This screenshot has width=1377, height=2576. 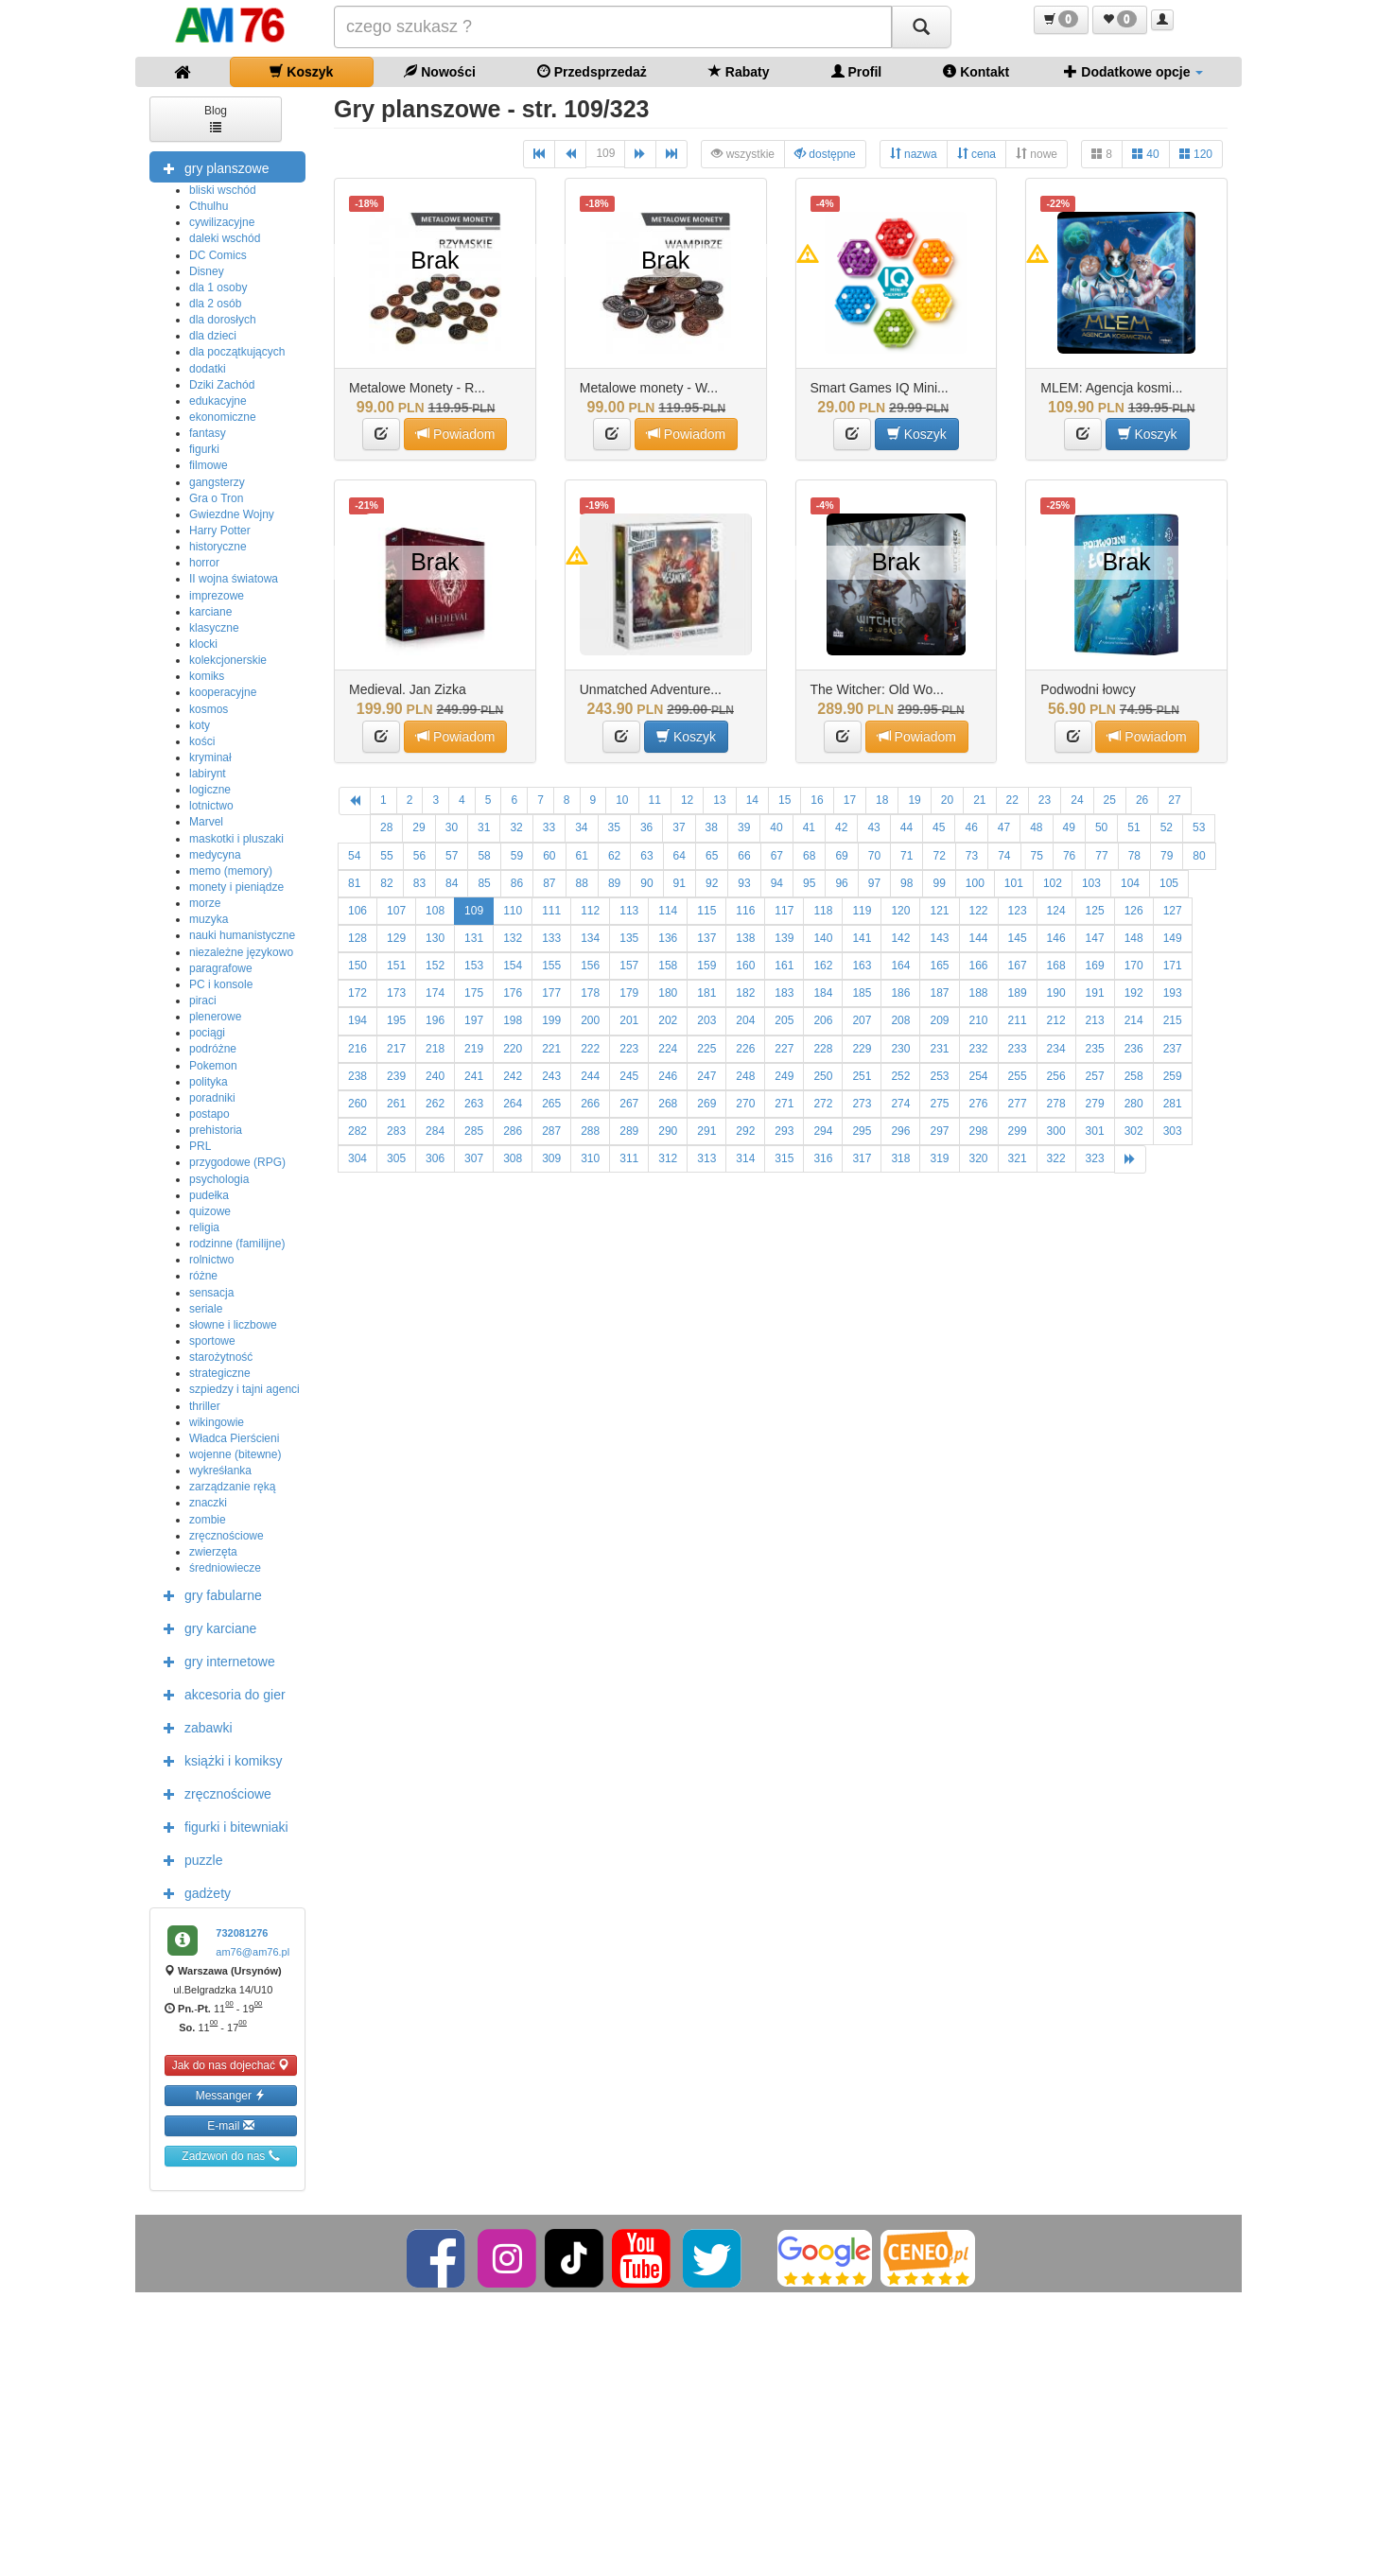 I want to click on 157, so click(x=628, y=965).